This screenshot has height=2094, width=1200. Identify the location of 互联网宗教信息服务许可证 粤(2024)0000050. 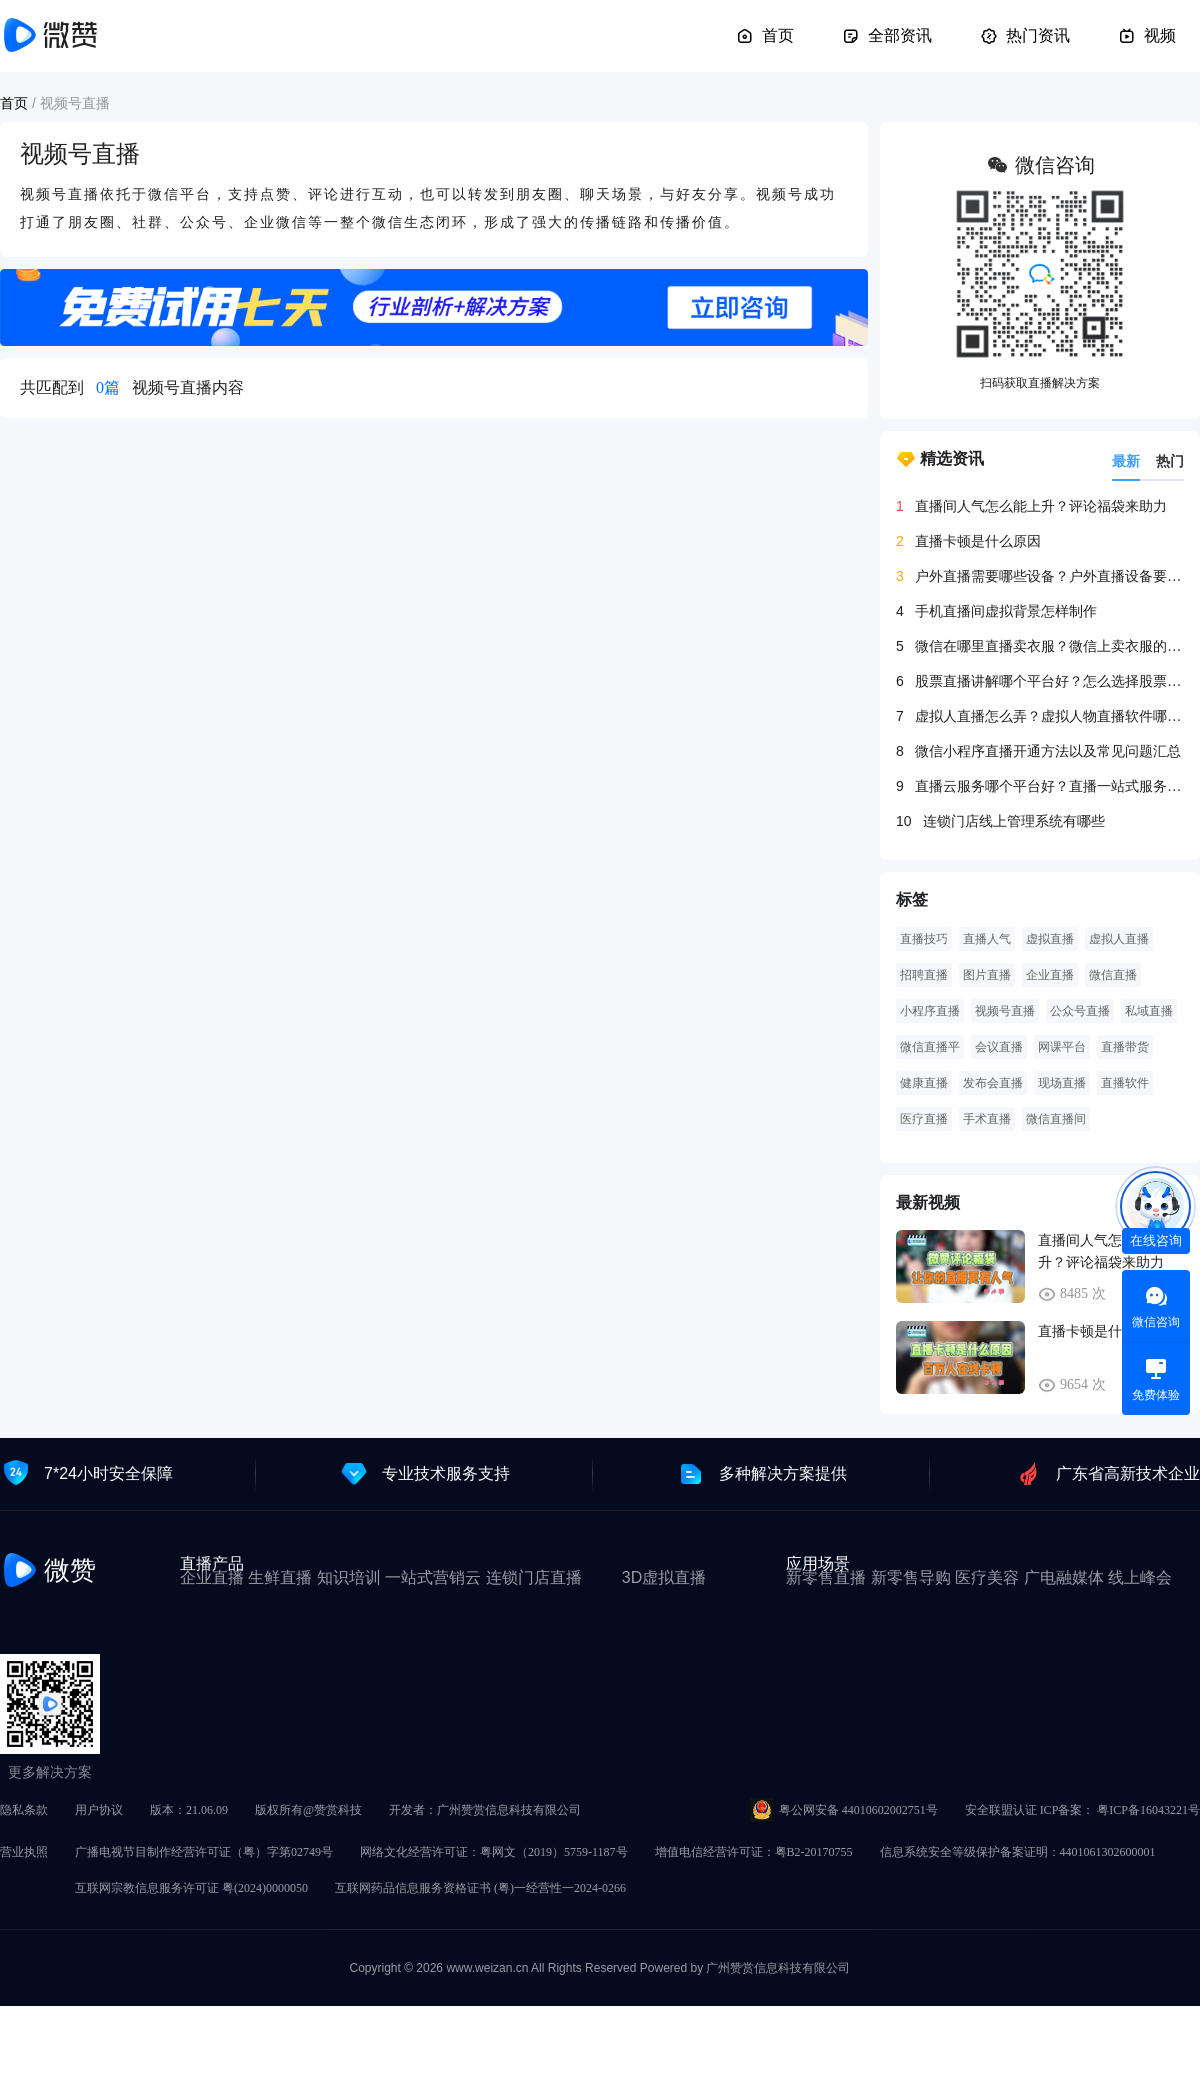
(191, 1888).